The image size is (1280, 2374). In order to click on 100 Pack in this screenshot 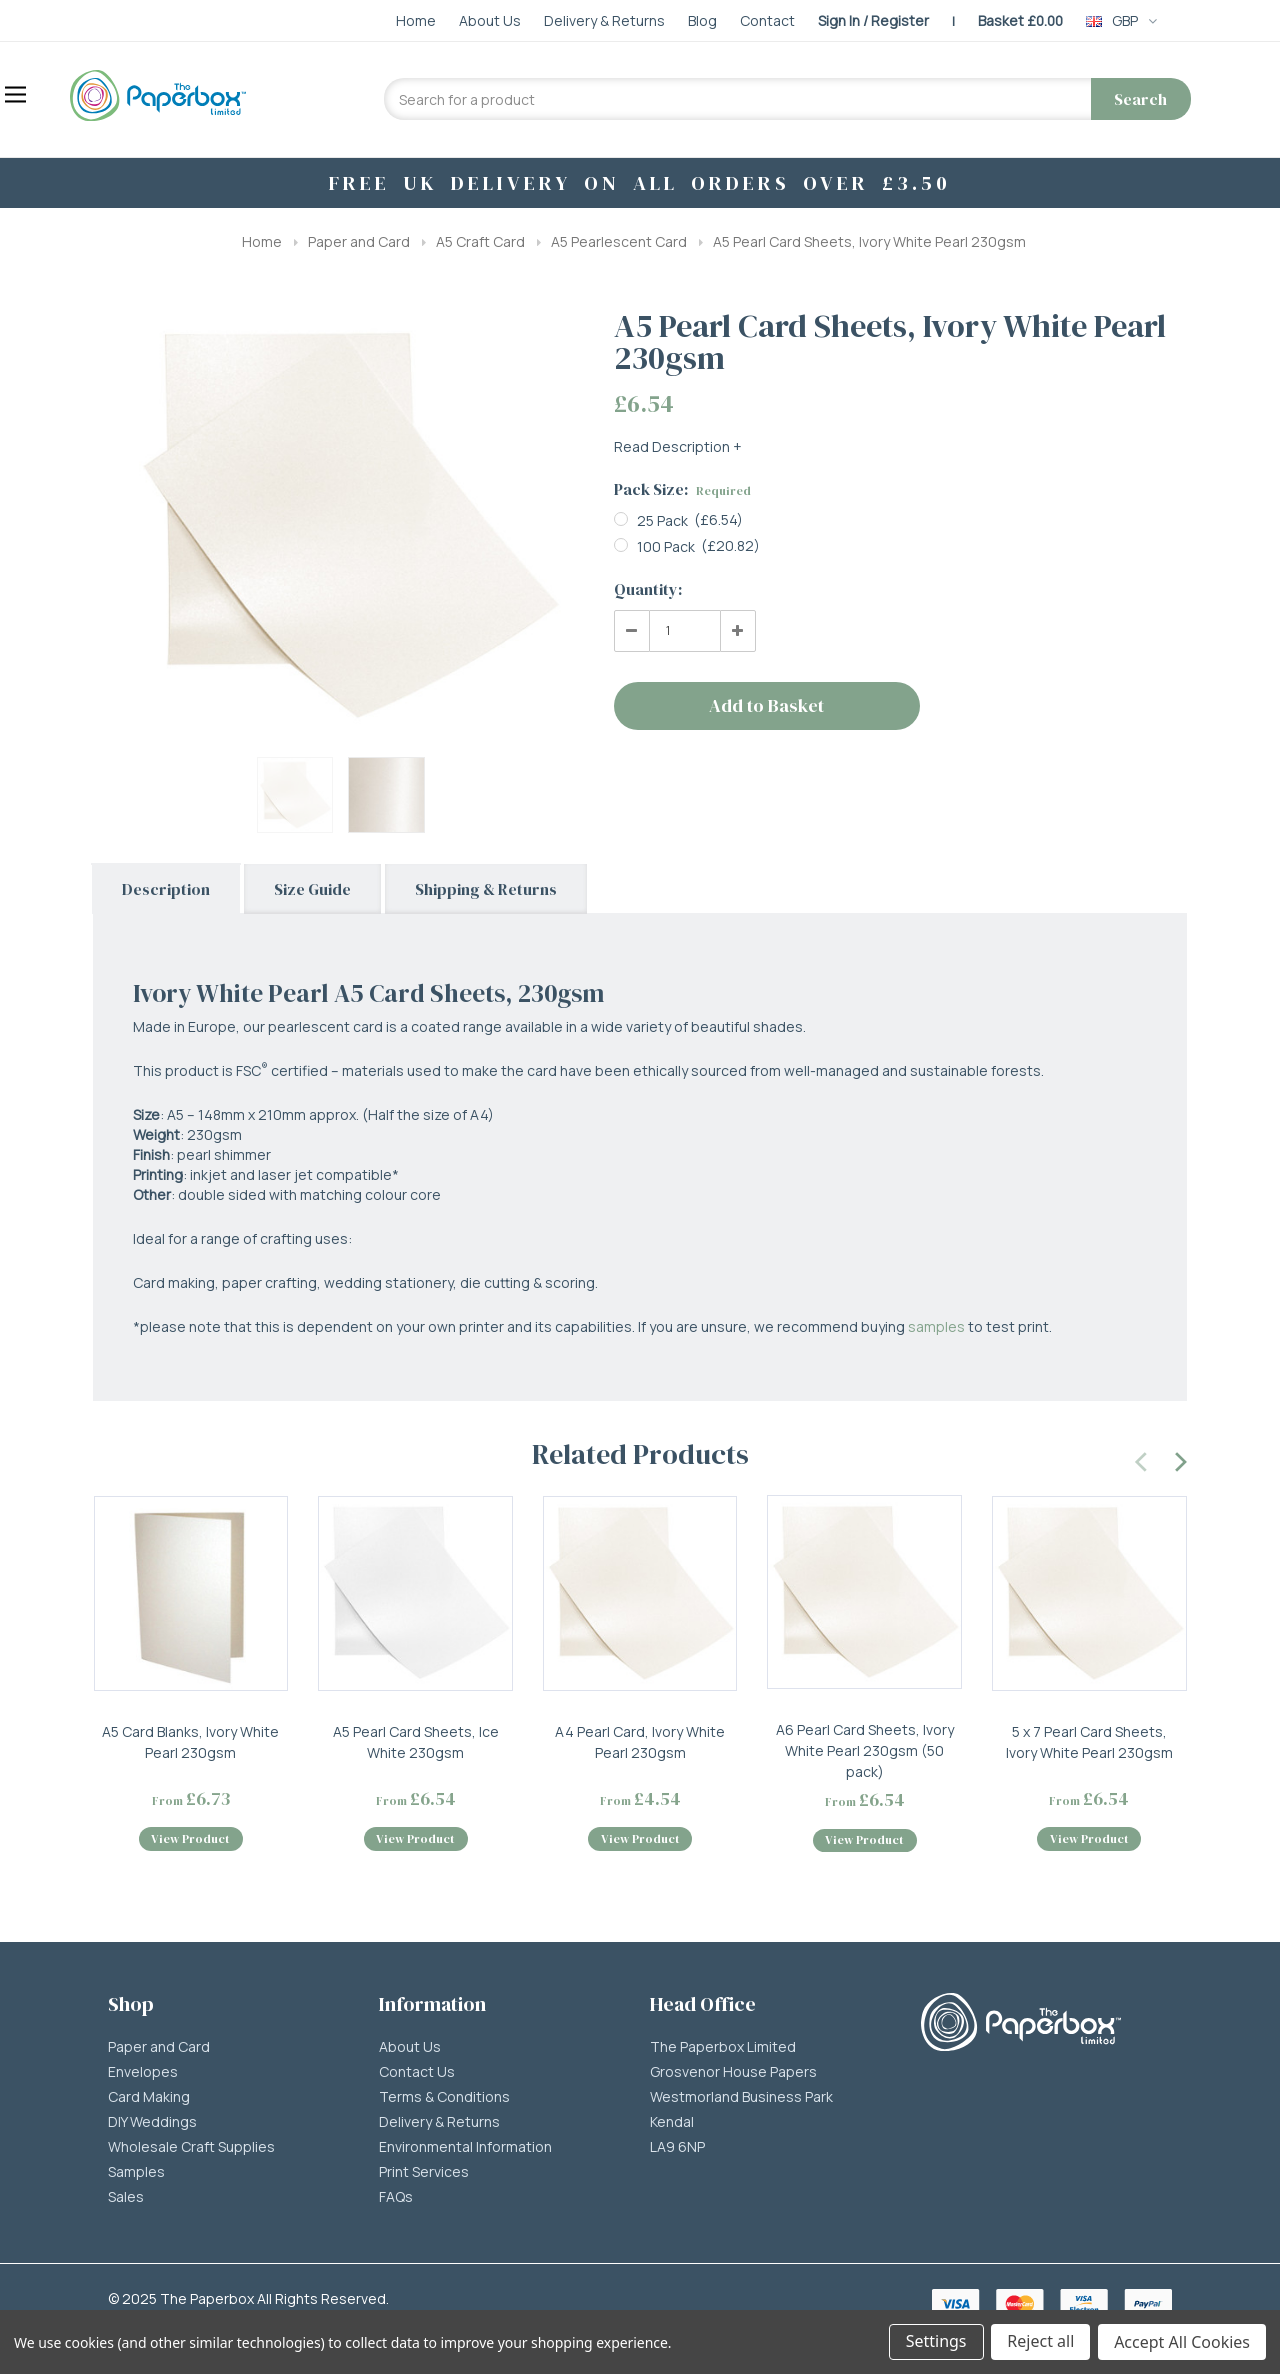, I will do `click(666, 546)`.